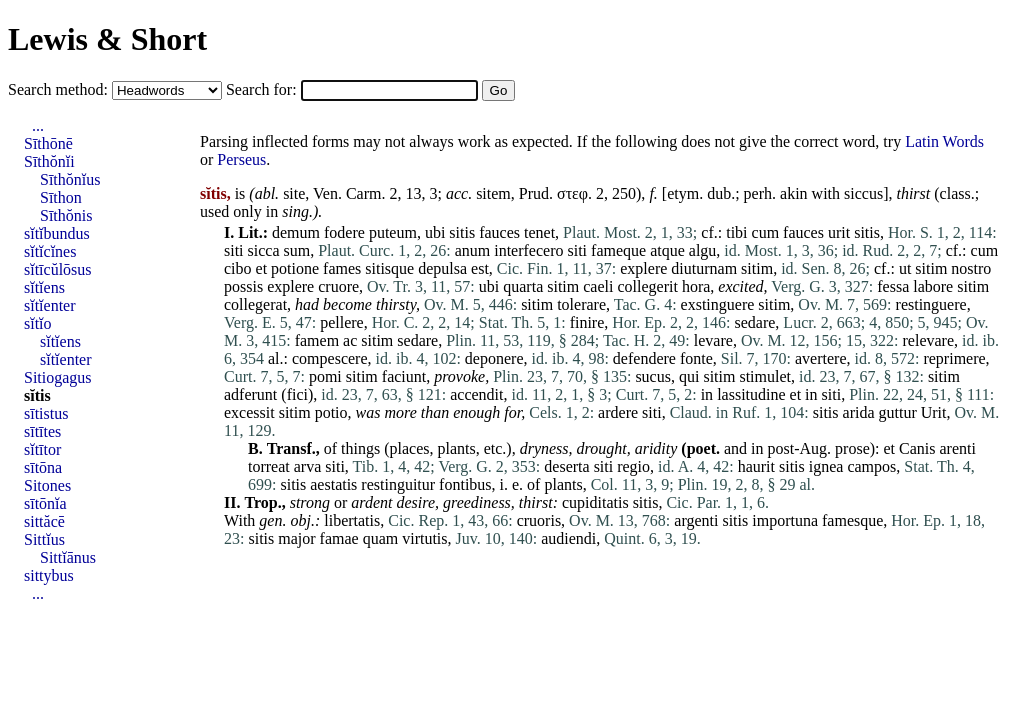 The image size is (1024, 720). What do you see at coordinates (234, 250) in the screenshot?
I see `siti` at bounding box center [234, 250].